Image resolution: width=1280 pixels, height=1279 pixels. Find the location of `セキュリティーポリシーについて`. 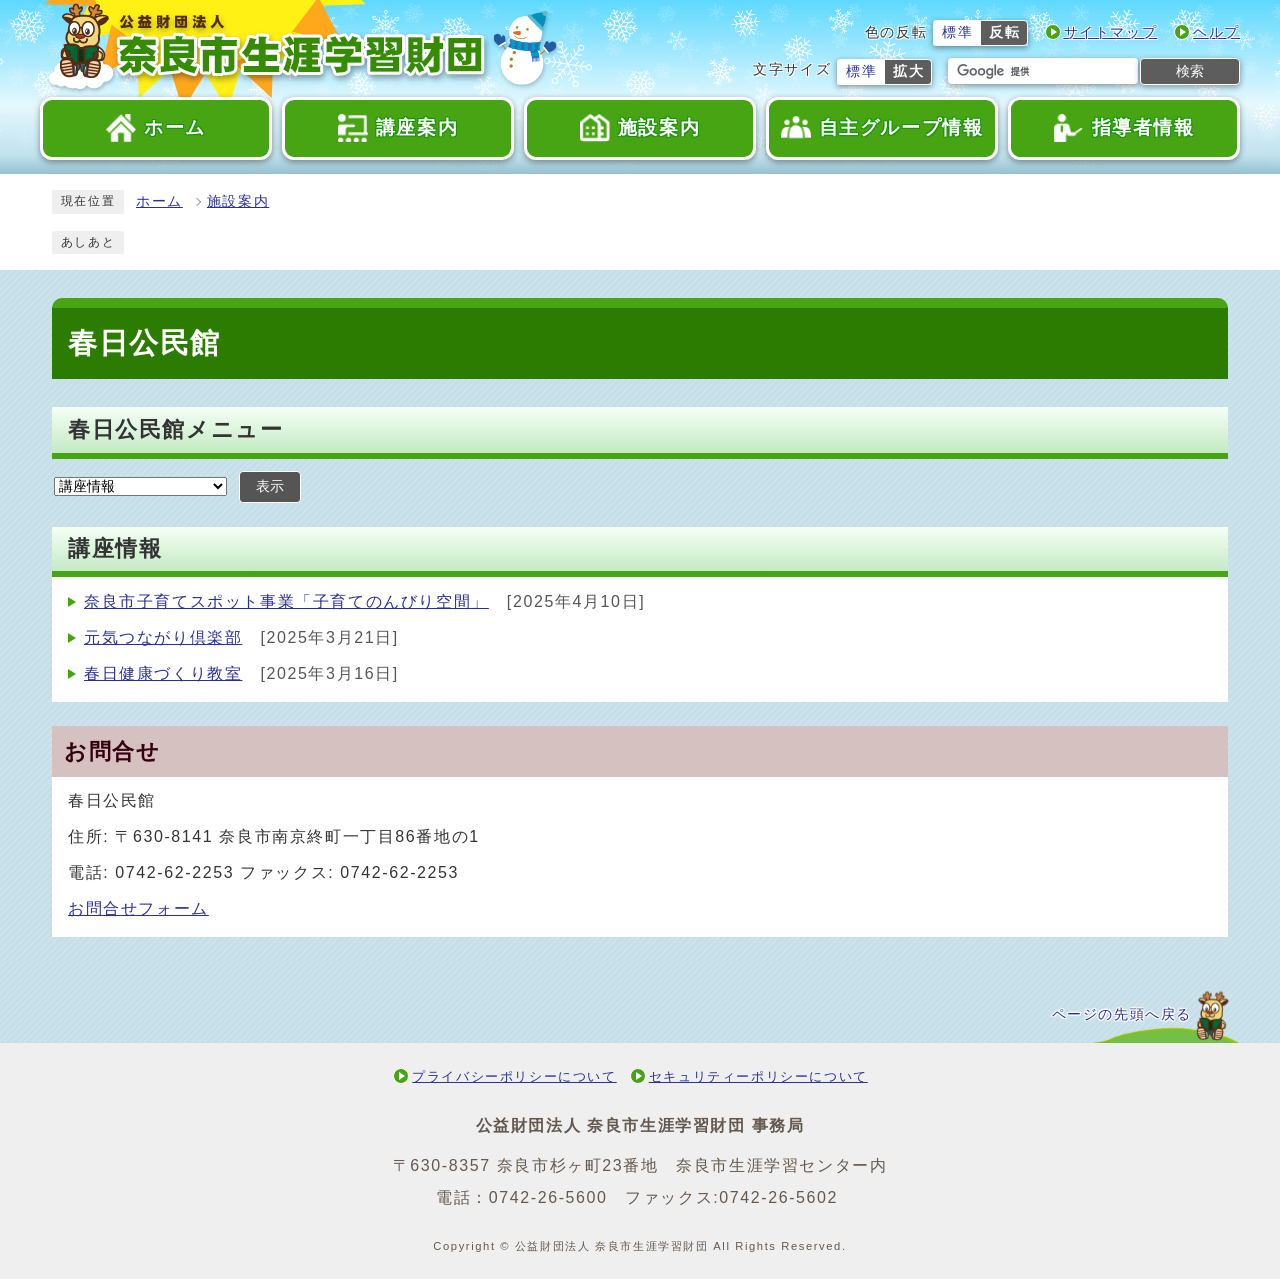

セキュリティーポリシーについて is located at coordinates (758, 1076).